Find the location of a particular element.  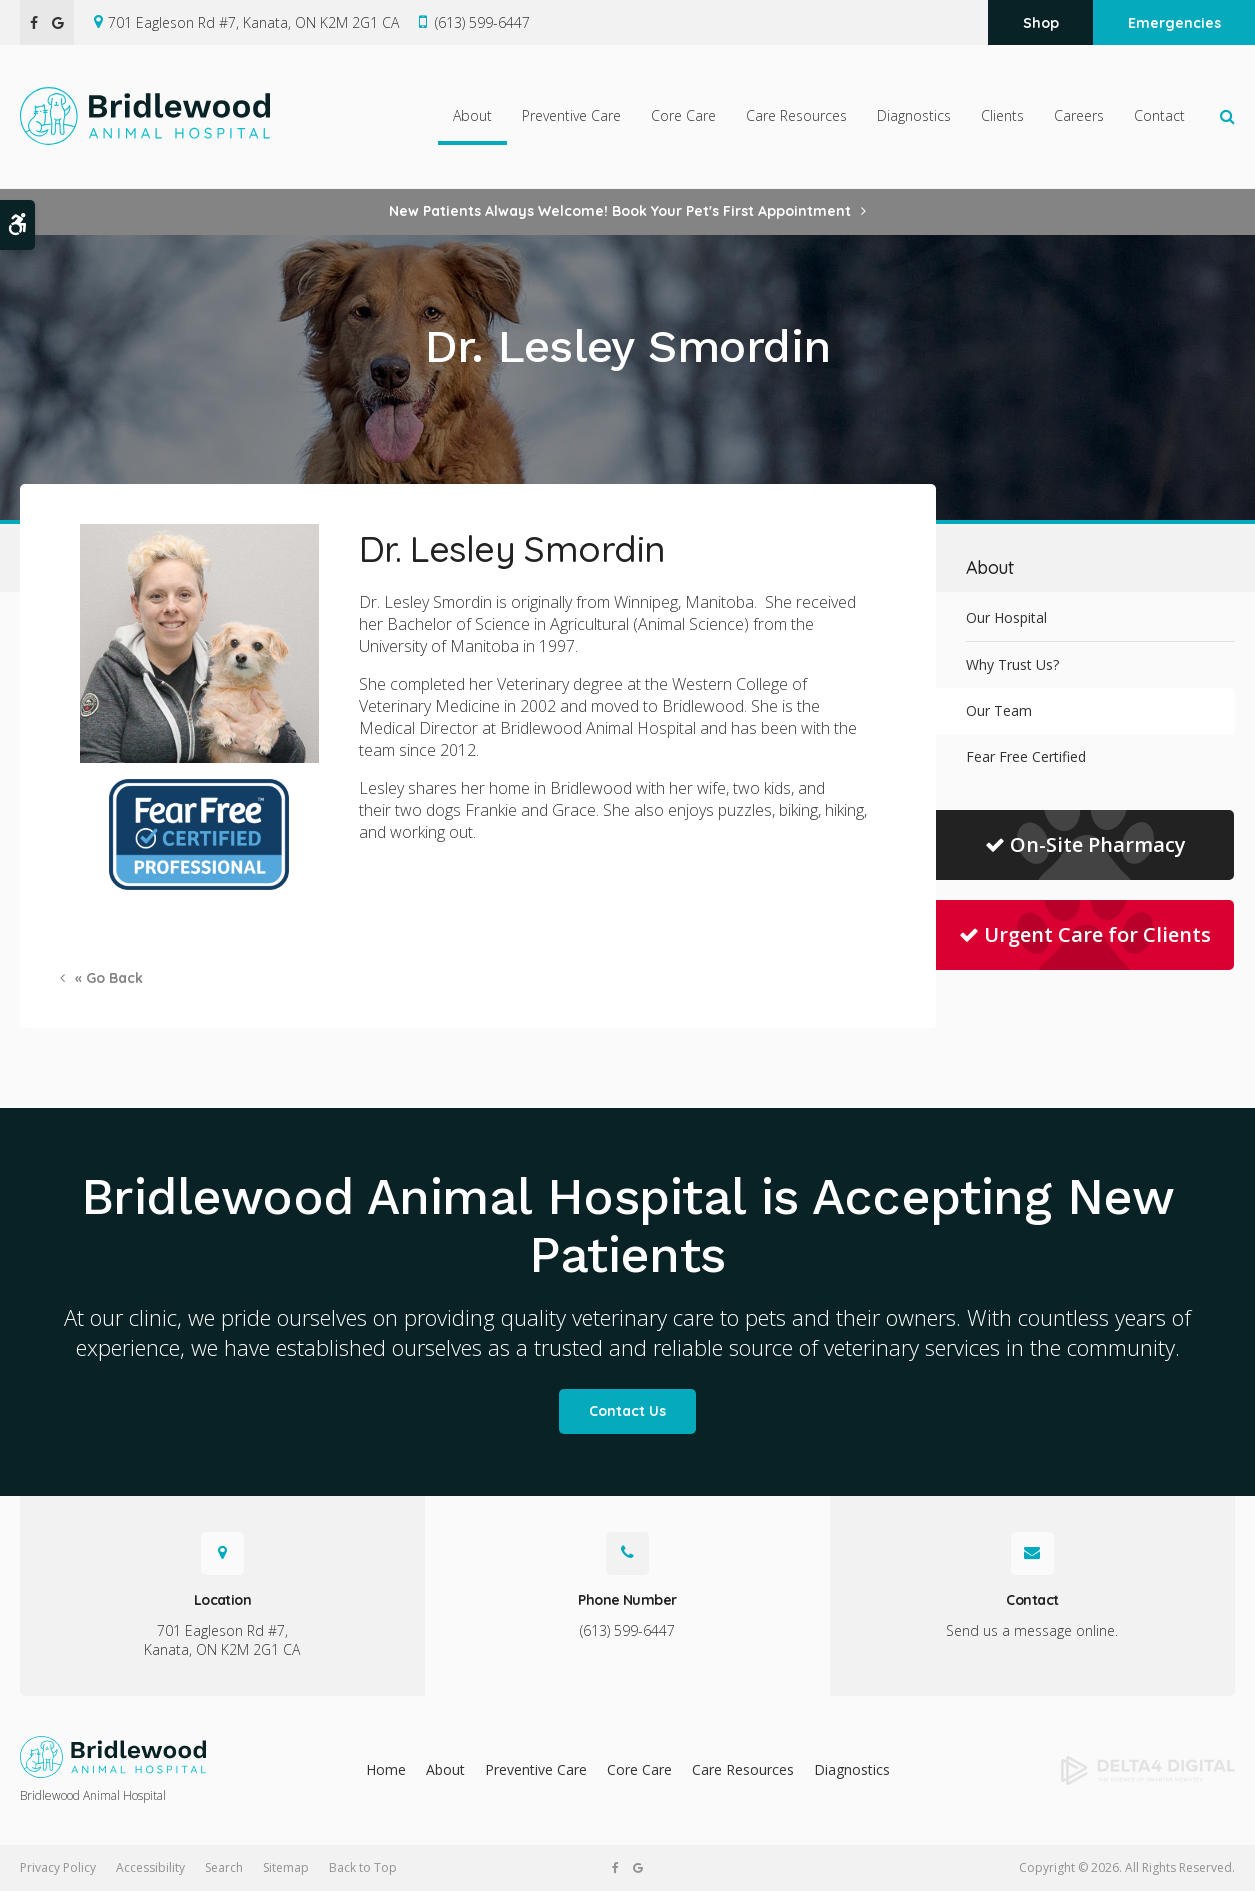

Shop [Shop | Opens in a new tab] is located at coordinates (1041, 23).